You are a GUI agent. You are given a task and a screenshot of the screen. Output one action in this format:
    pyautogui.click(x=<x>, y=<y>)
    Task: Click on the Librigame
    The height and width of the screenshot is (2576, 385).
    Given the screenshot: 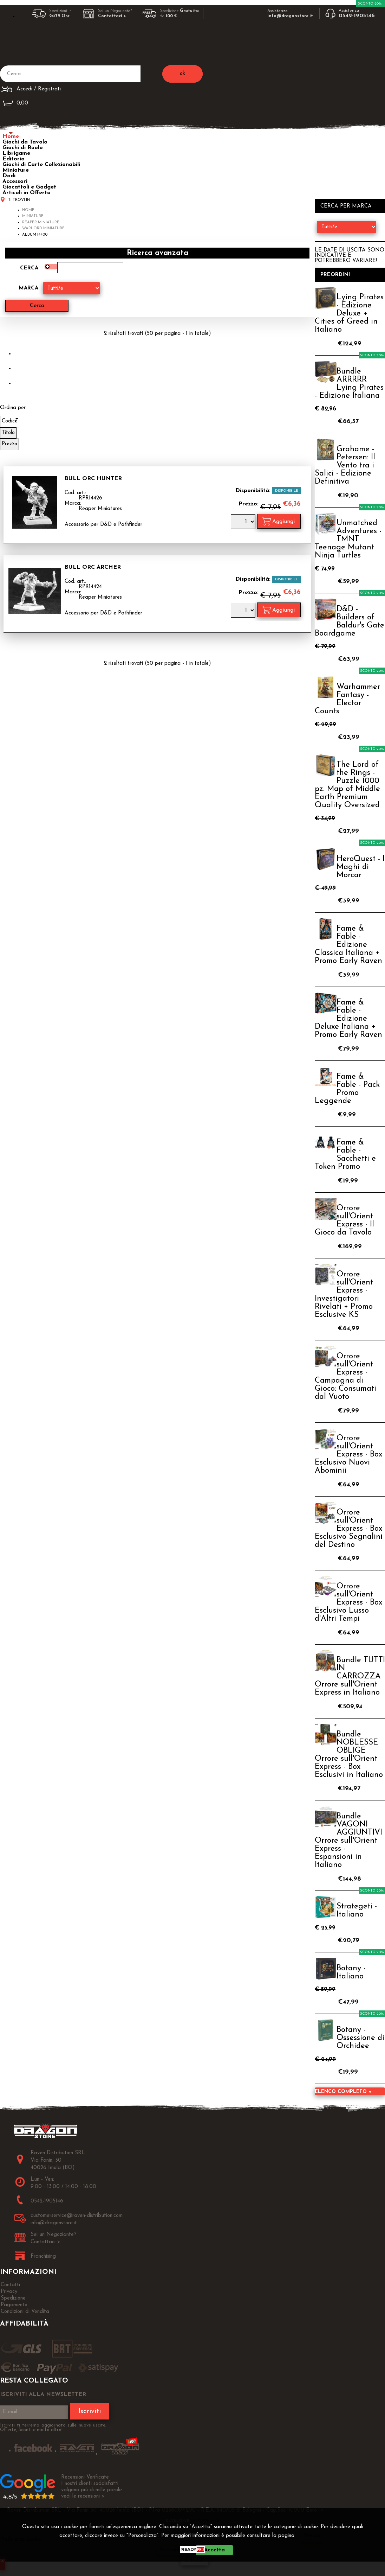 What is the action you would take?
    pyautogui.click(x=16, y=153)
    